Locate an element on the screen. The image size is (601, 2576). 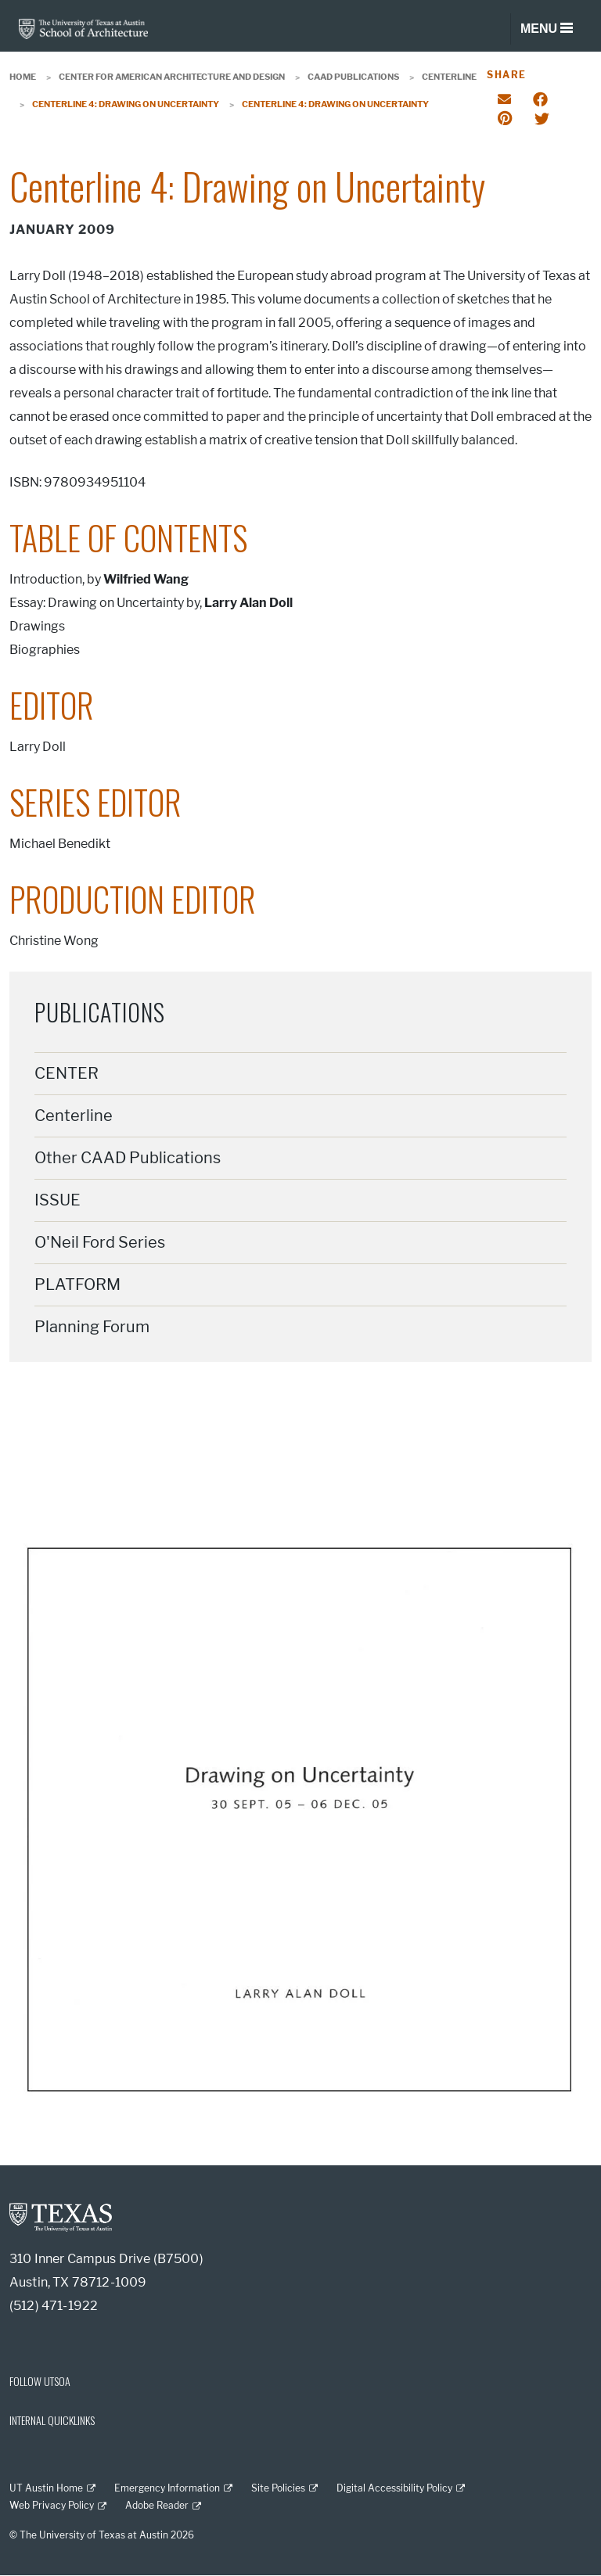
(512) 471-1922 is located at coordinates (53, 2305).